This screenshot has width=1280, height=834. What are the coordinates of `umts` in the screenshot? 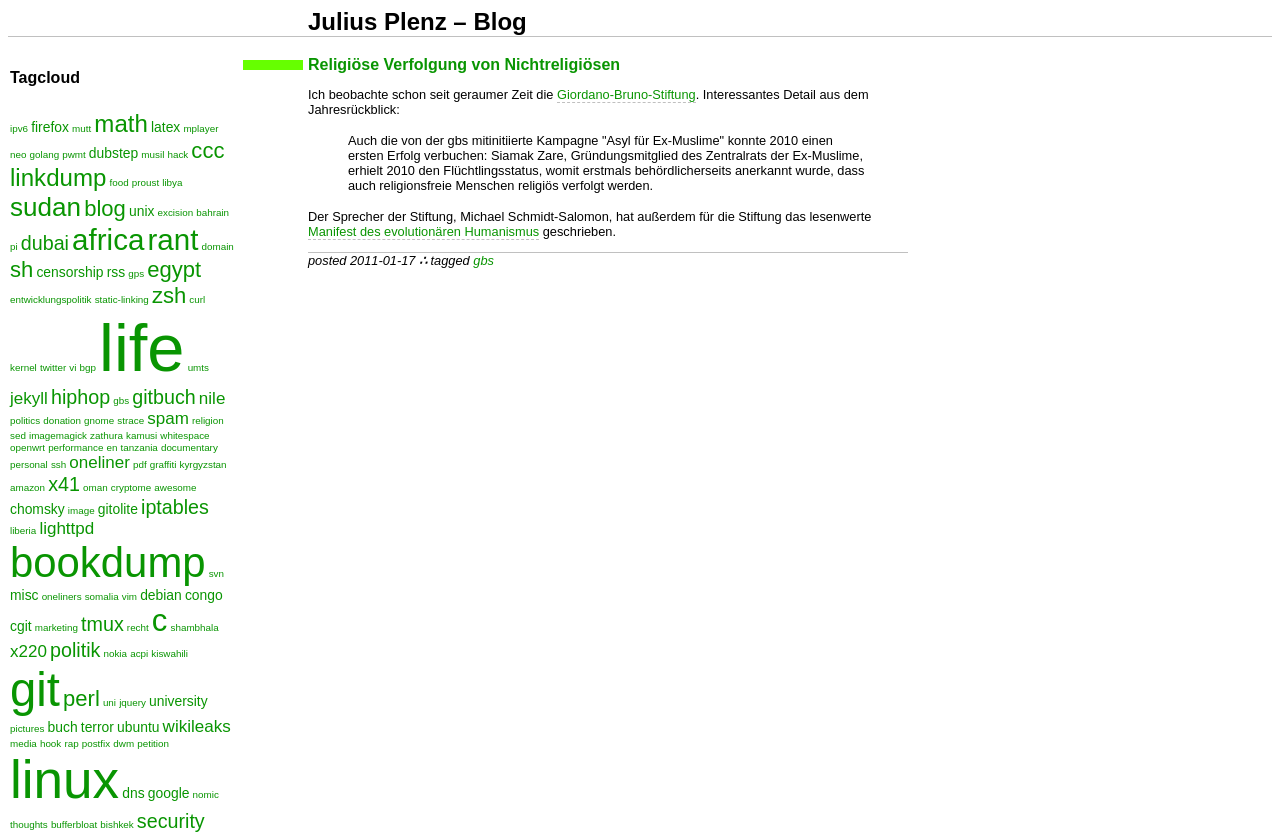 It's located at (198, 367).